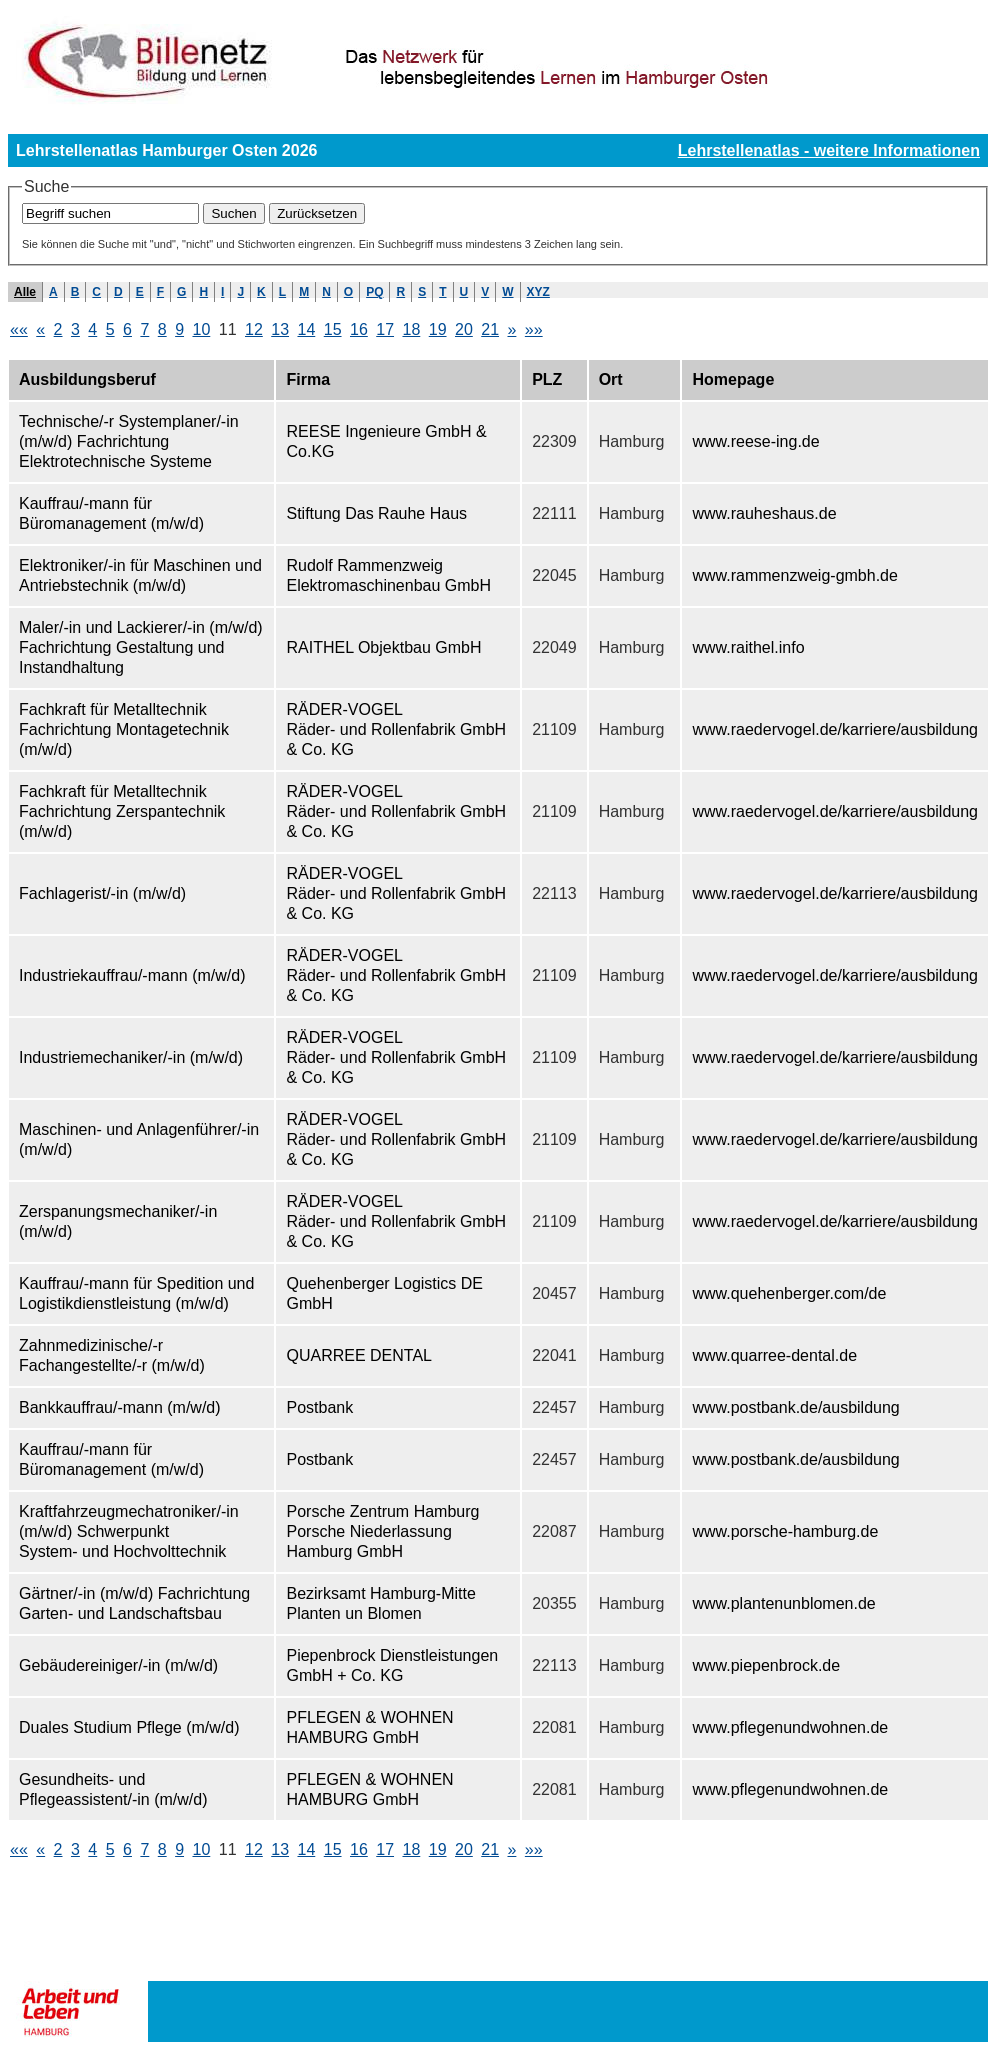 Image resolution: width=988 pixels, height=2050 pixels. What do you see at coordinates (790, 1727) in the screenshot?
I see `www.pflegenundwohnen.de` at bounding box center [790, 1727].